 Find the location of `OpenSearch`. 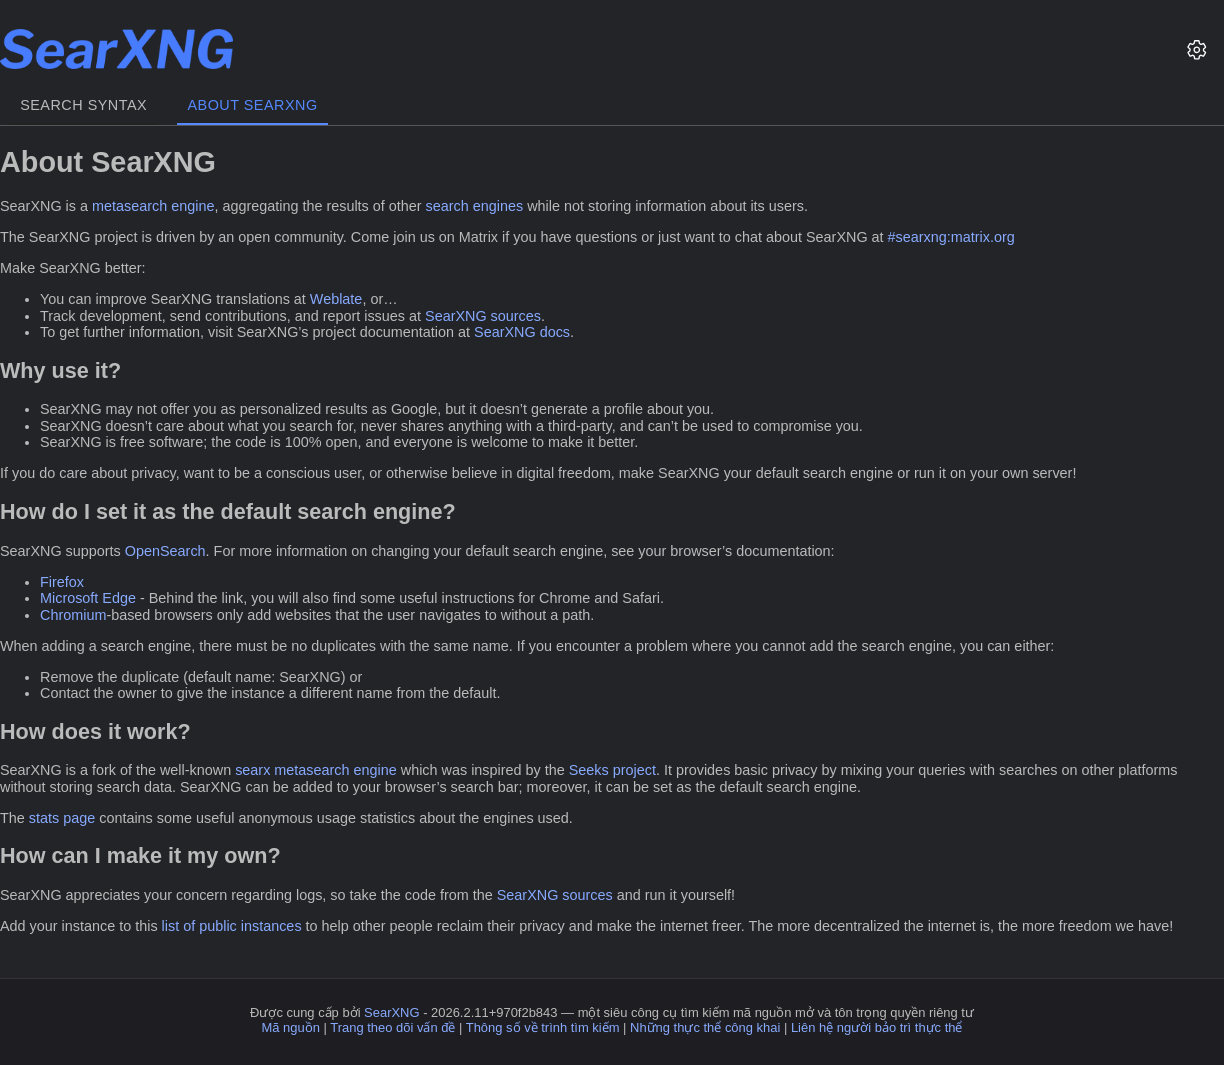

OpenSearch is located at coordinates (165, 551).